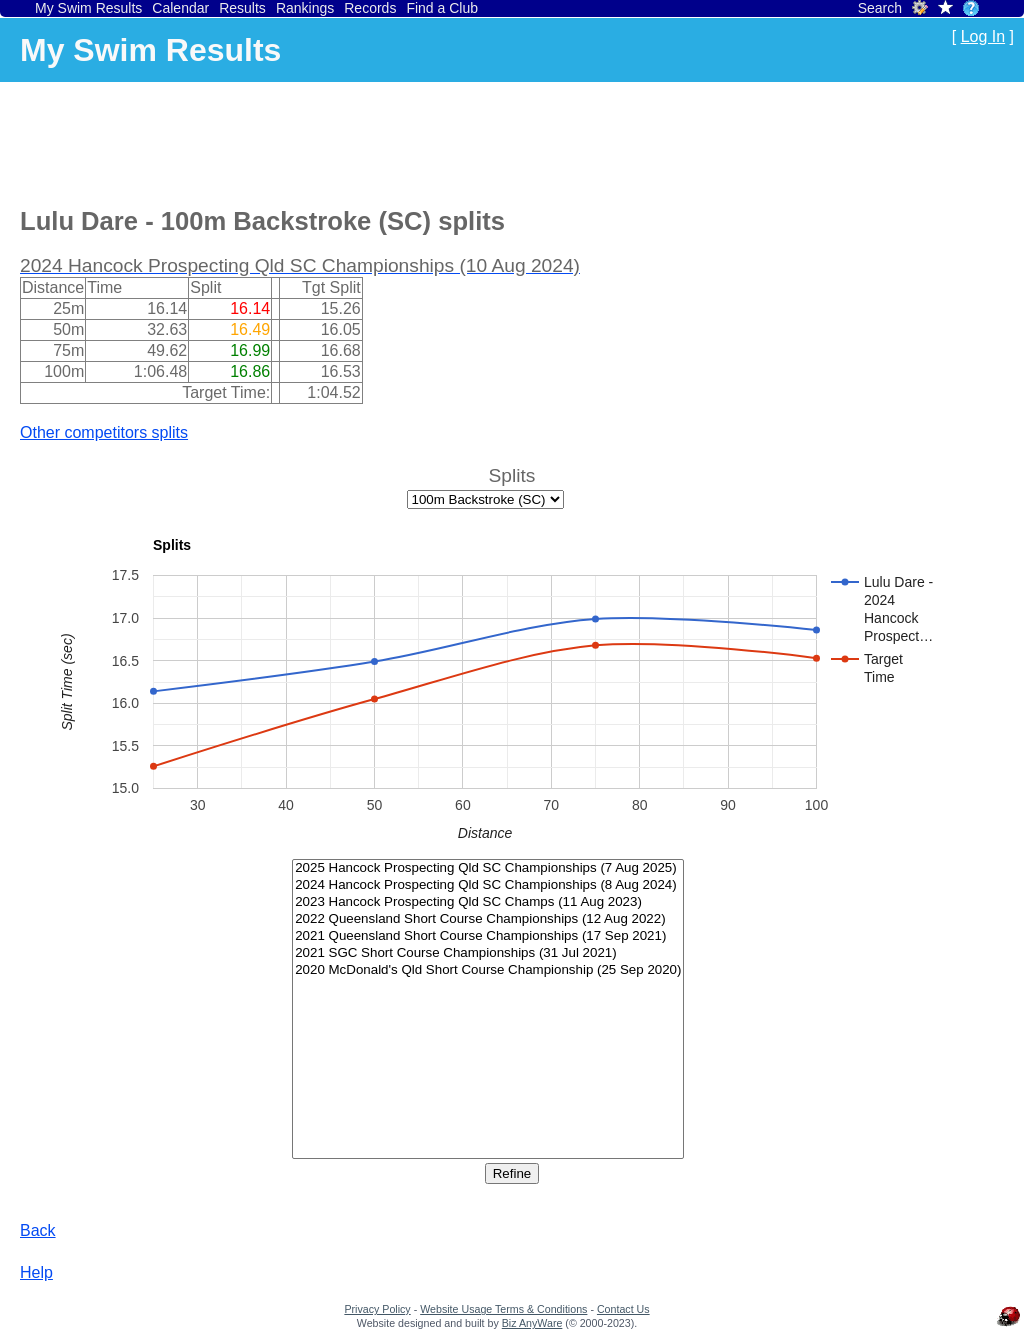 The height and width of the screenshot is (1332, 1024). I want to click on Biz AnyWare, so click(532, 1323).